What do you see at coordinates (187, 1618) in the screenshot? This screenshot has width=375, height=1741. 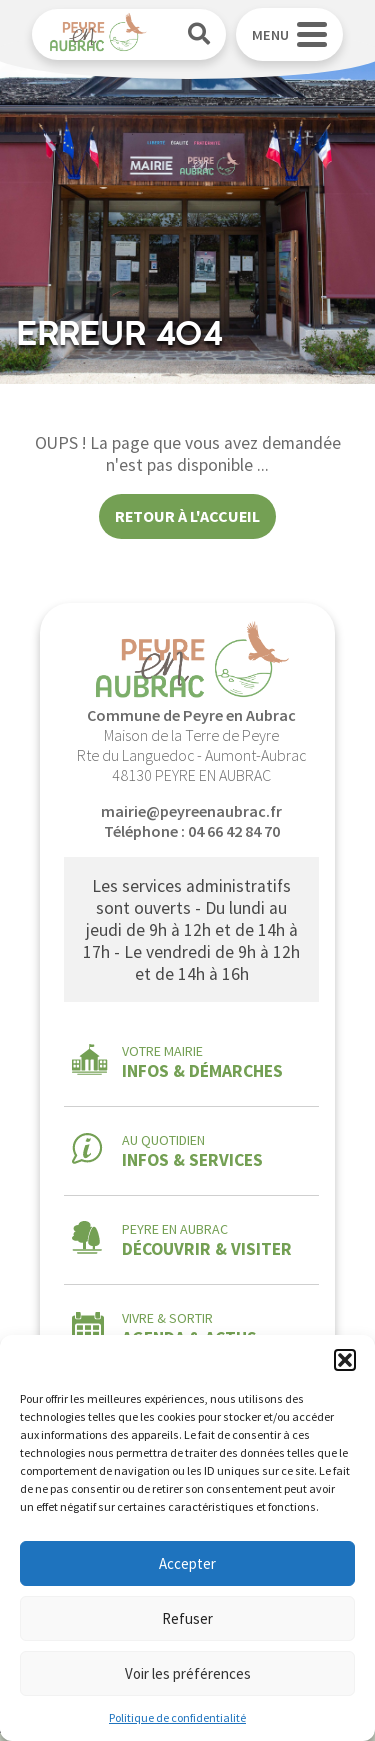 I see `Refuser` at bounding box center [187, 1618].